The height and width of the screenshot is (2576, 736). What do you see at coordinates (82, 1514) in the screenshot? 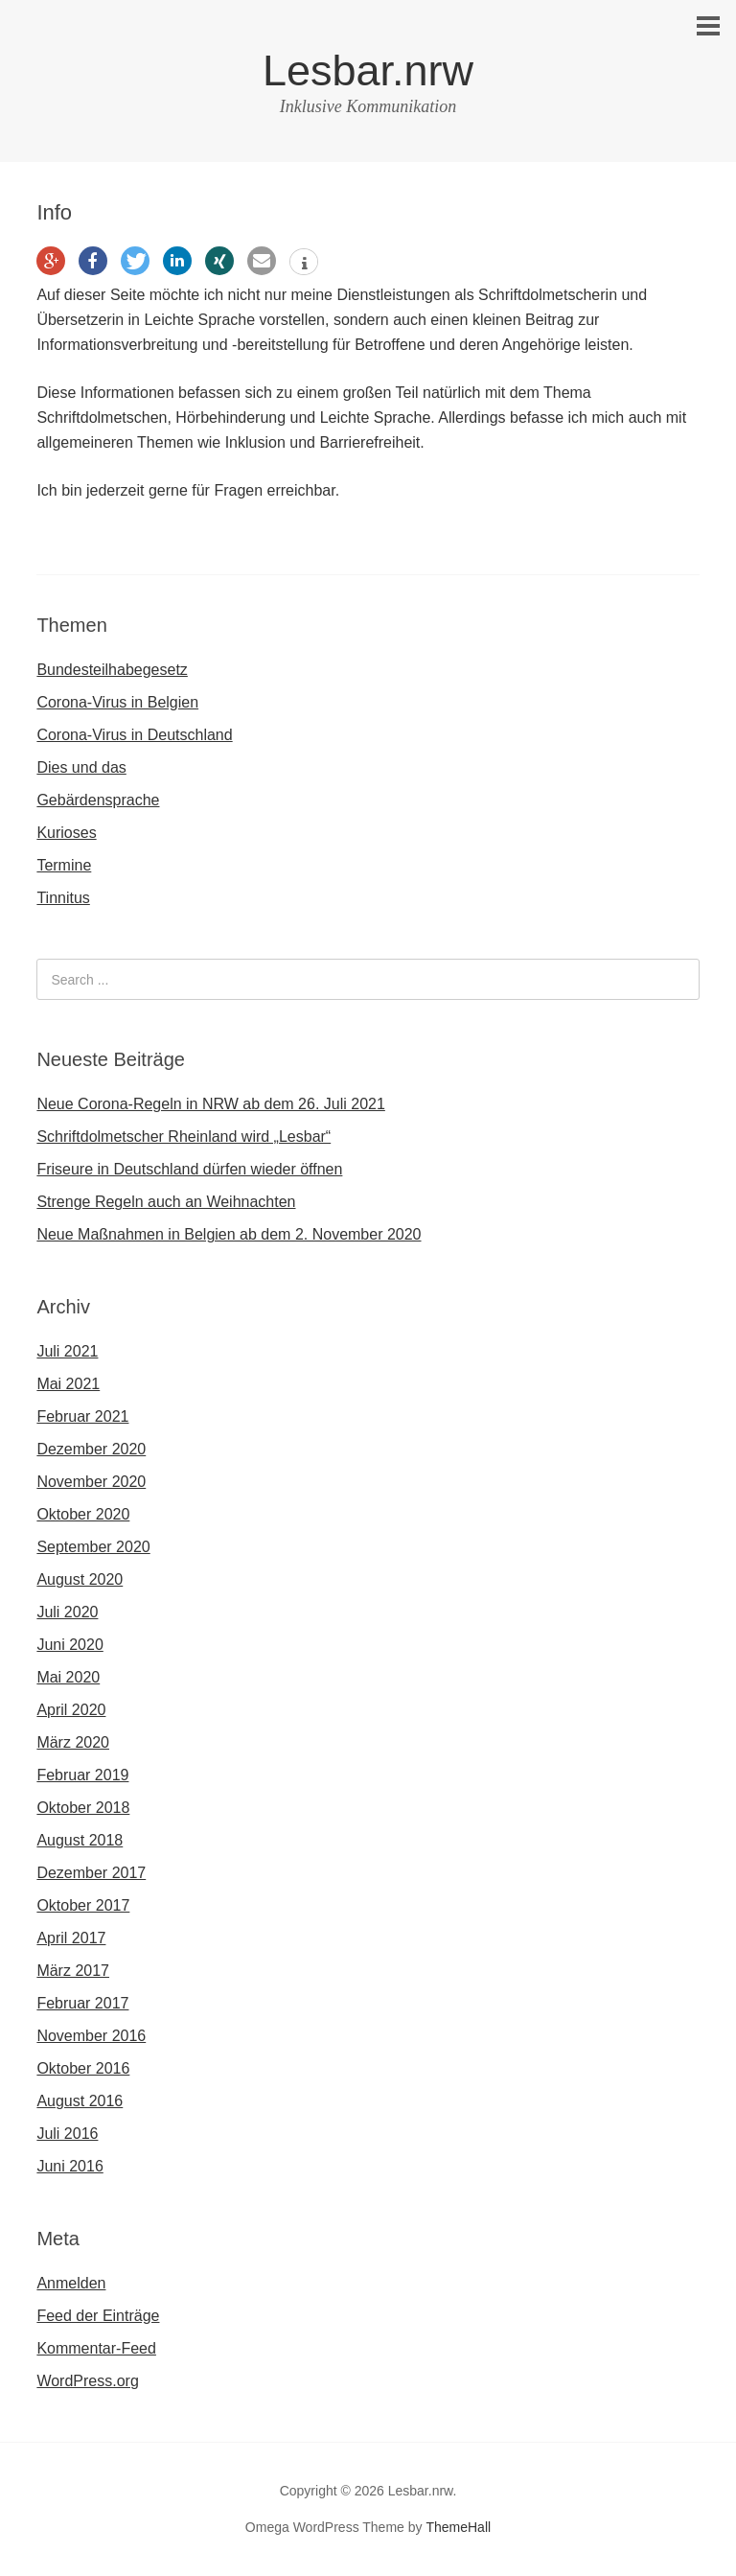
I see `Oktober 2020` at bounding box center [82, 1514].